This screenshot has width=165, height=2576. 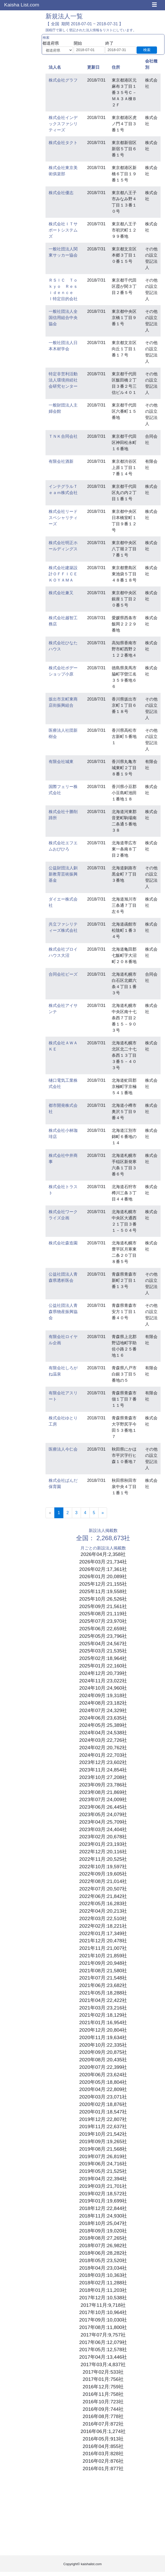 What do you see at coordinates (103, 2238) in the screenshot?
I see `2018年08月:27,265社` at bounding box center [103, 2238].